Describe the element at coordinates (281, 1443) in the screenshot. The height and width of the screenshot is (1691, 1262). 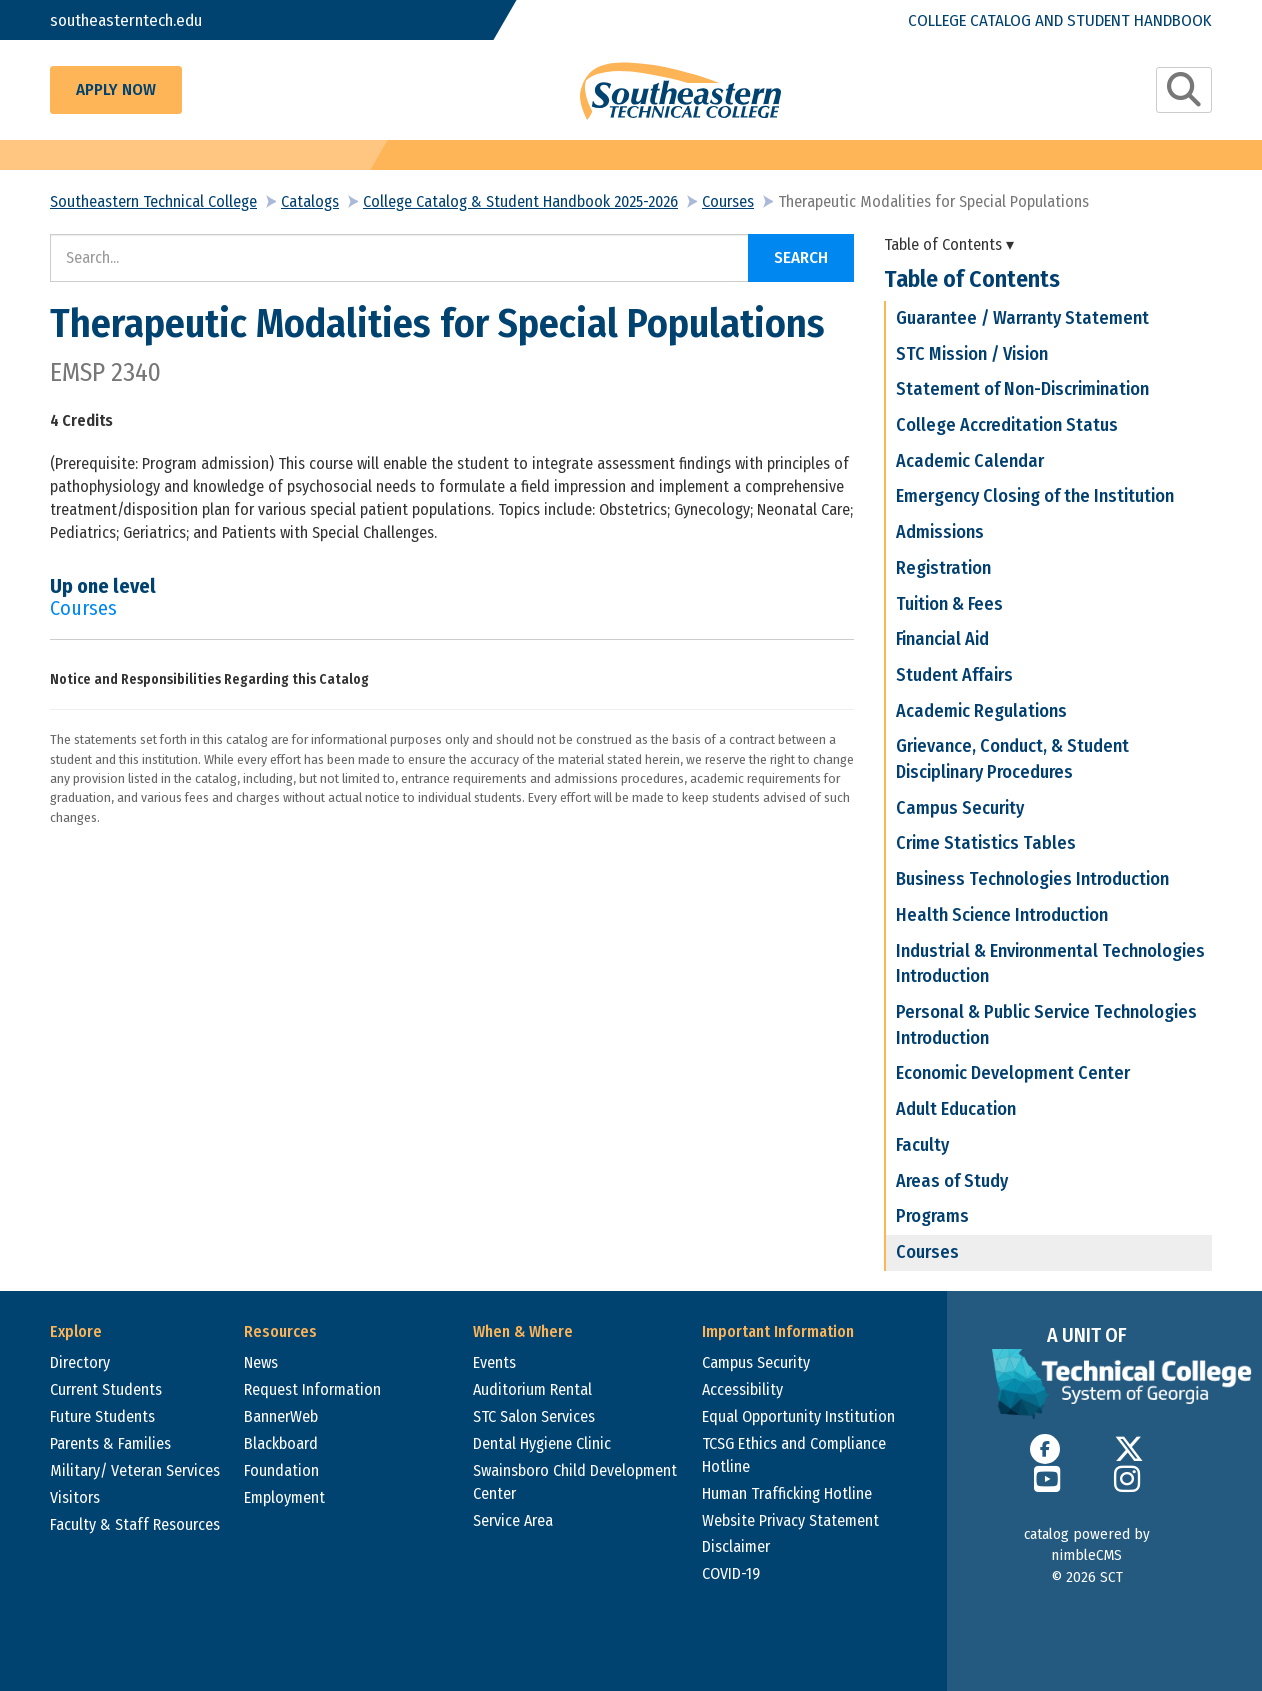
I see `Blackboard` at that location.